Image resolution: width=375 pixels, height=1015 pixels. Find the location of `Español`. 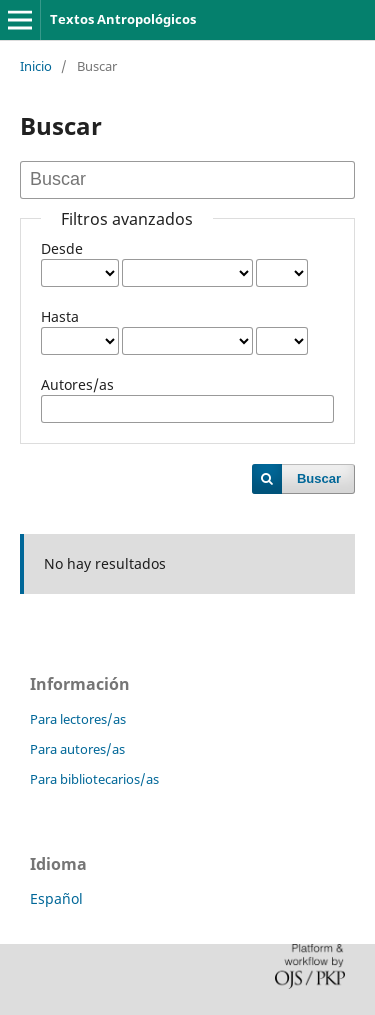

Español is located at coordinates (56, 898).